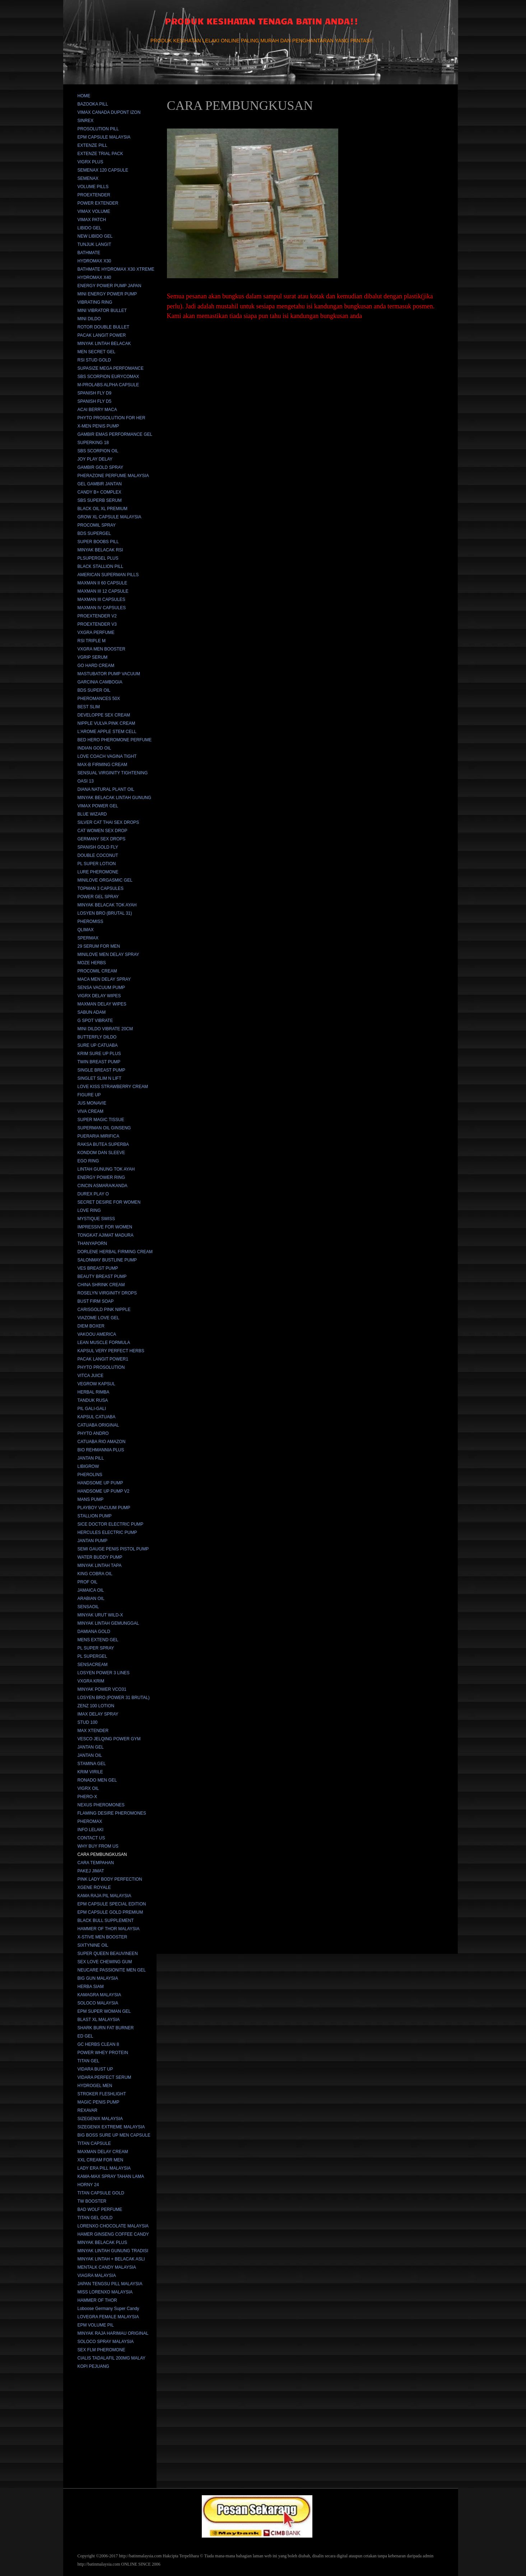 The image size is (526, 2576). I want to click on MANS PUMP, so click(91, 1499).